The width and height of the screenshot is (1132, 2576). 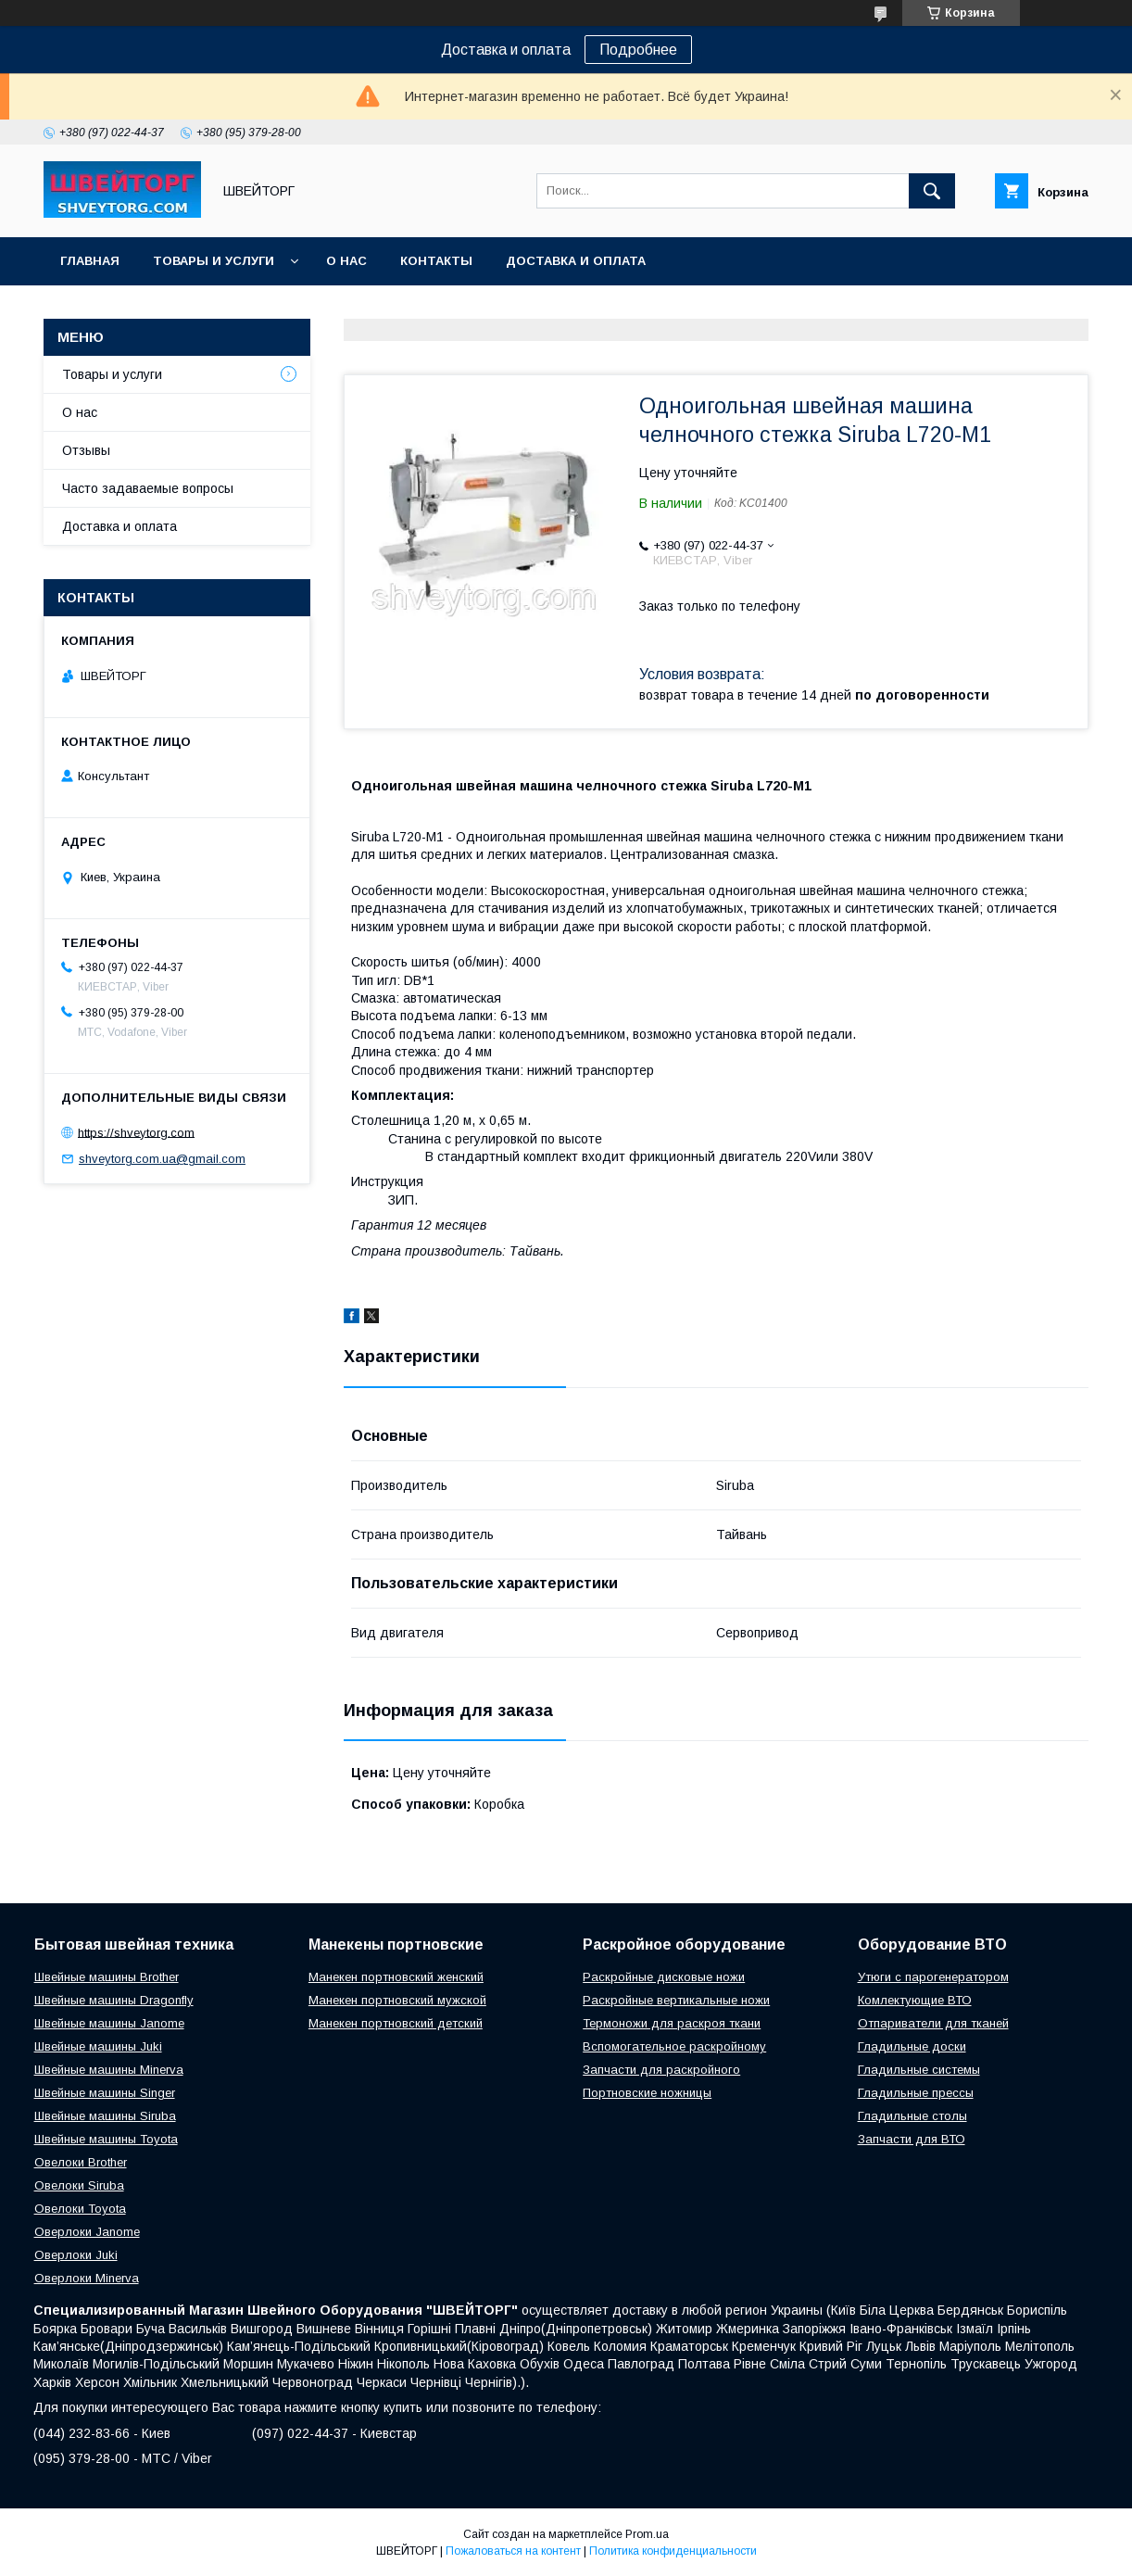 I want to click on Швейные машины Minerva, so click(x=108, y=2070).